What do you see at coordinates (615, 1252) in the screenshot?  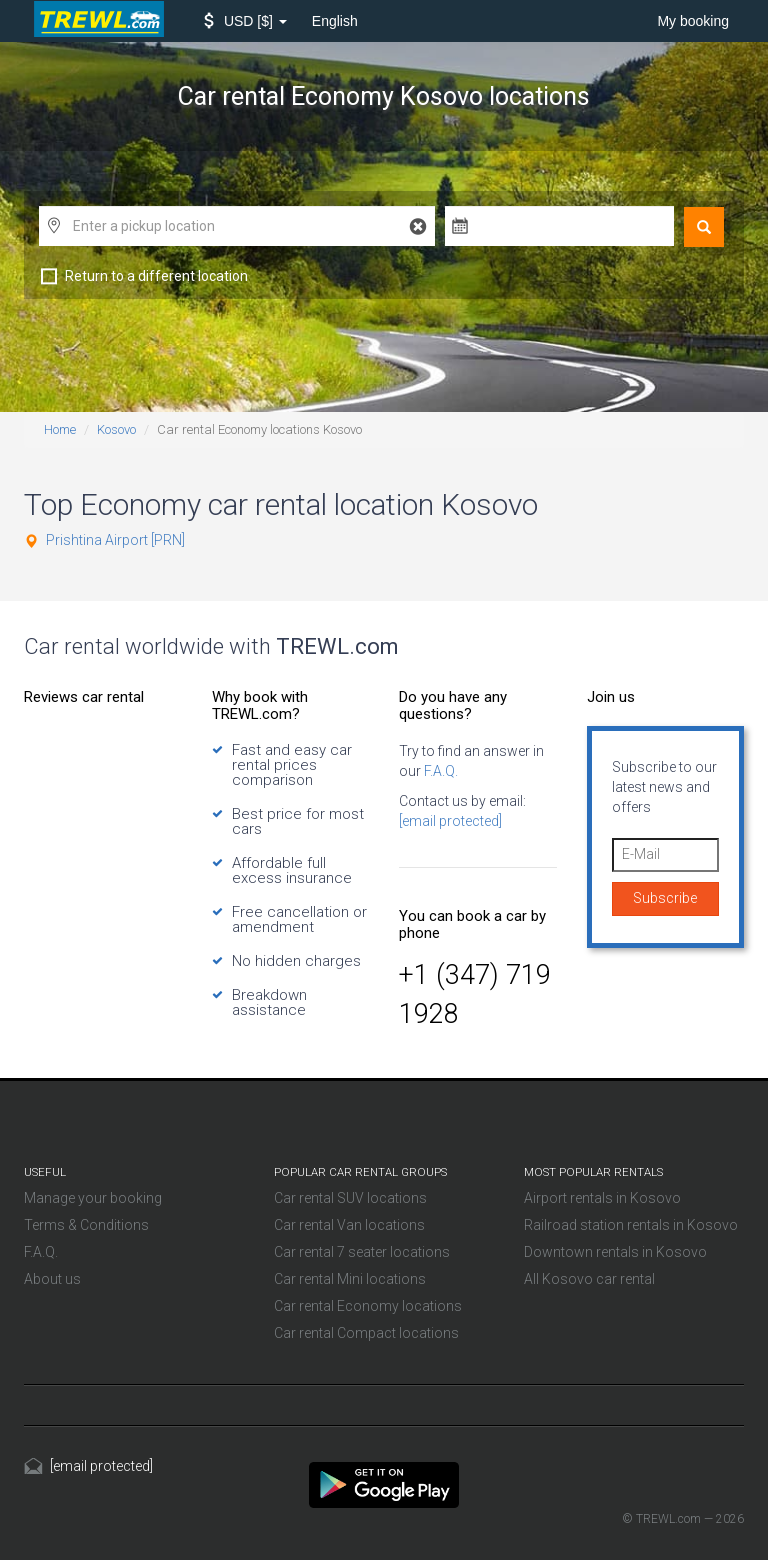 I see `Downtown rentals in Kosovo` at bounding box center [615, 1252].